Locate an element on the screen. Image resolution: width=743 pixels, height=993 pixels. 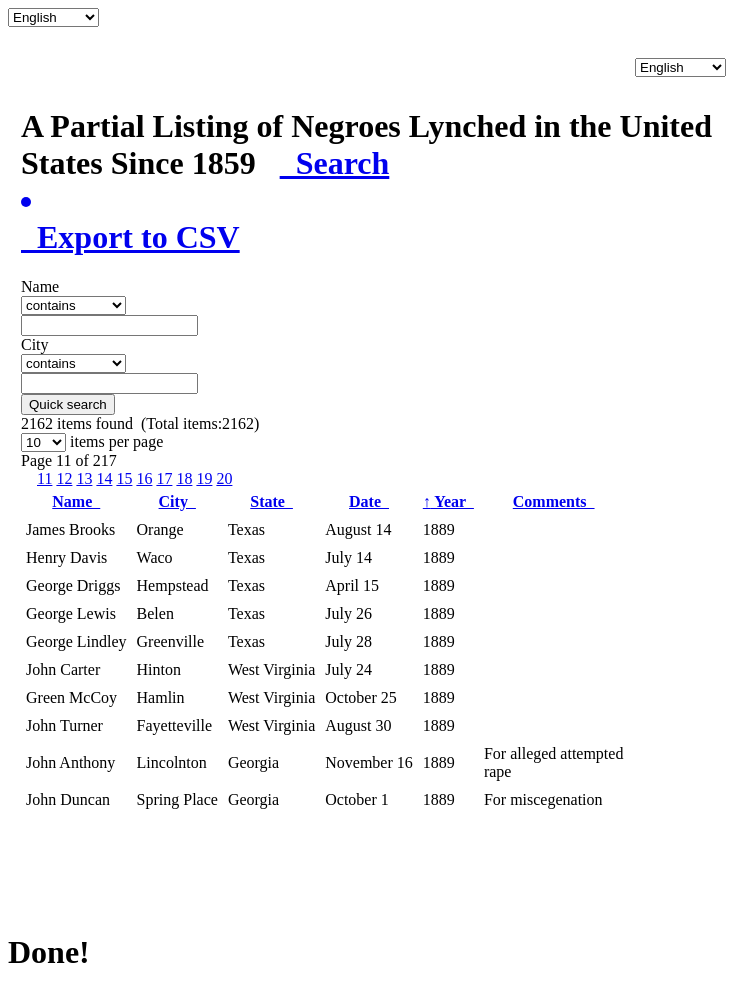
17 is located at coordinates (164, 478).